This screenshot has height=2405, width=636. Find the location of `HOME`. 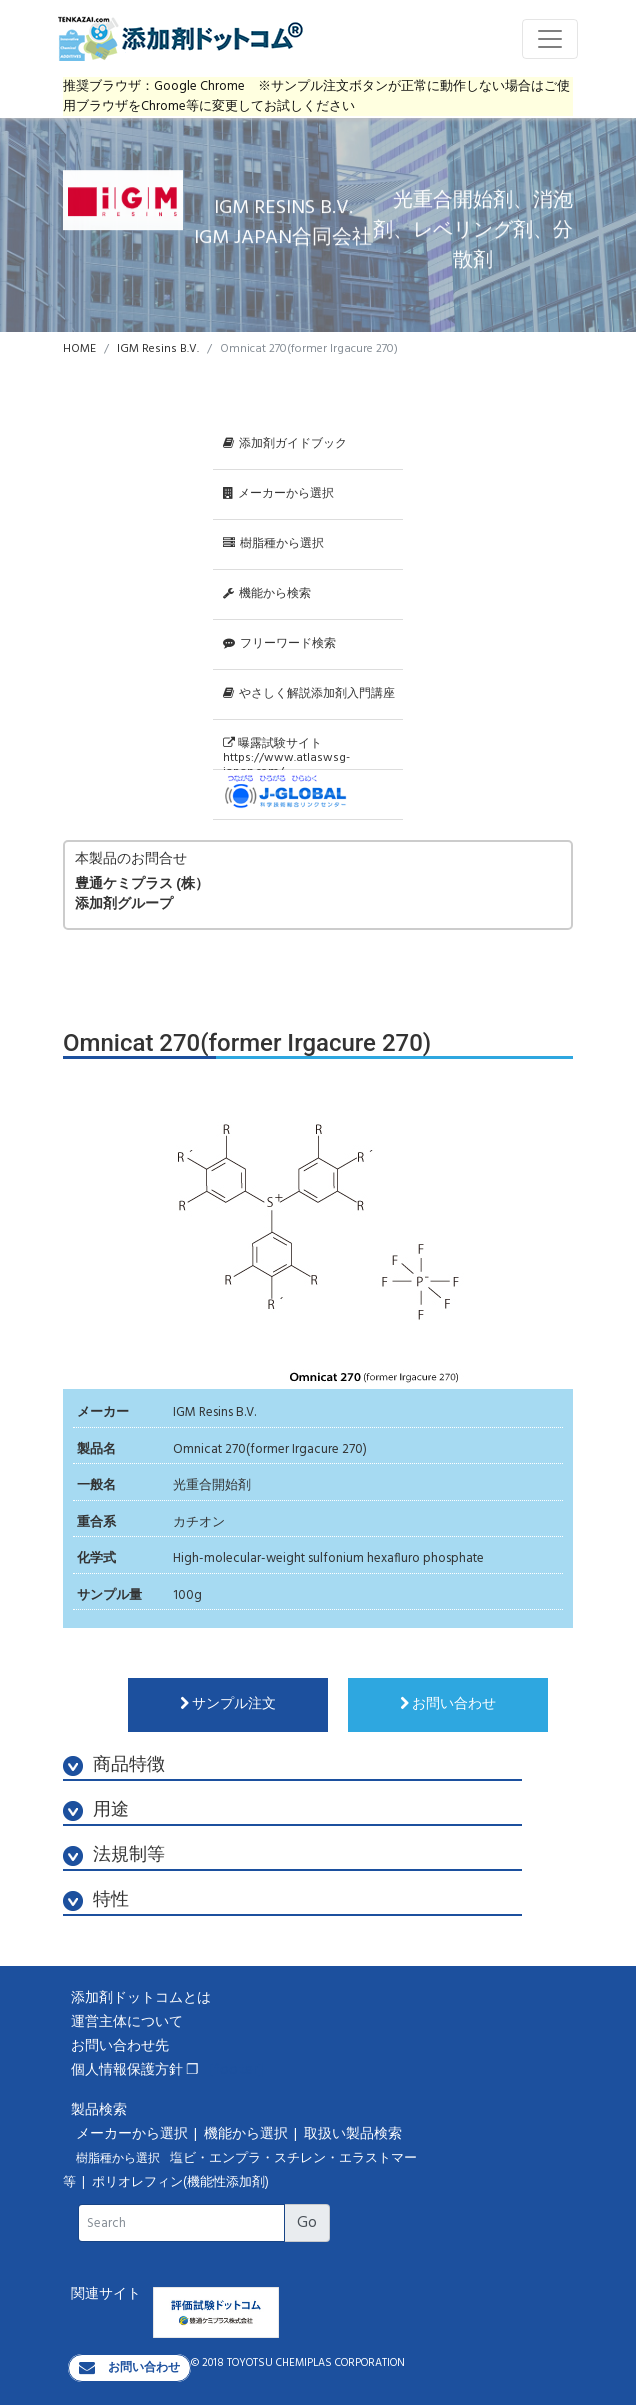

HOME is located at coordinates (79, 349).